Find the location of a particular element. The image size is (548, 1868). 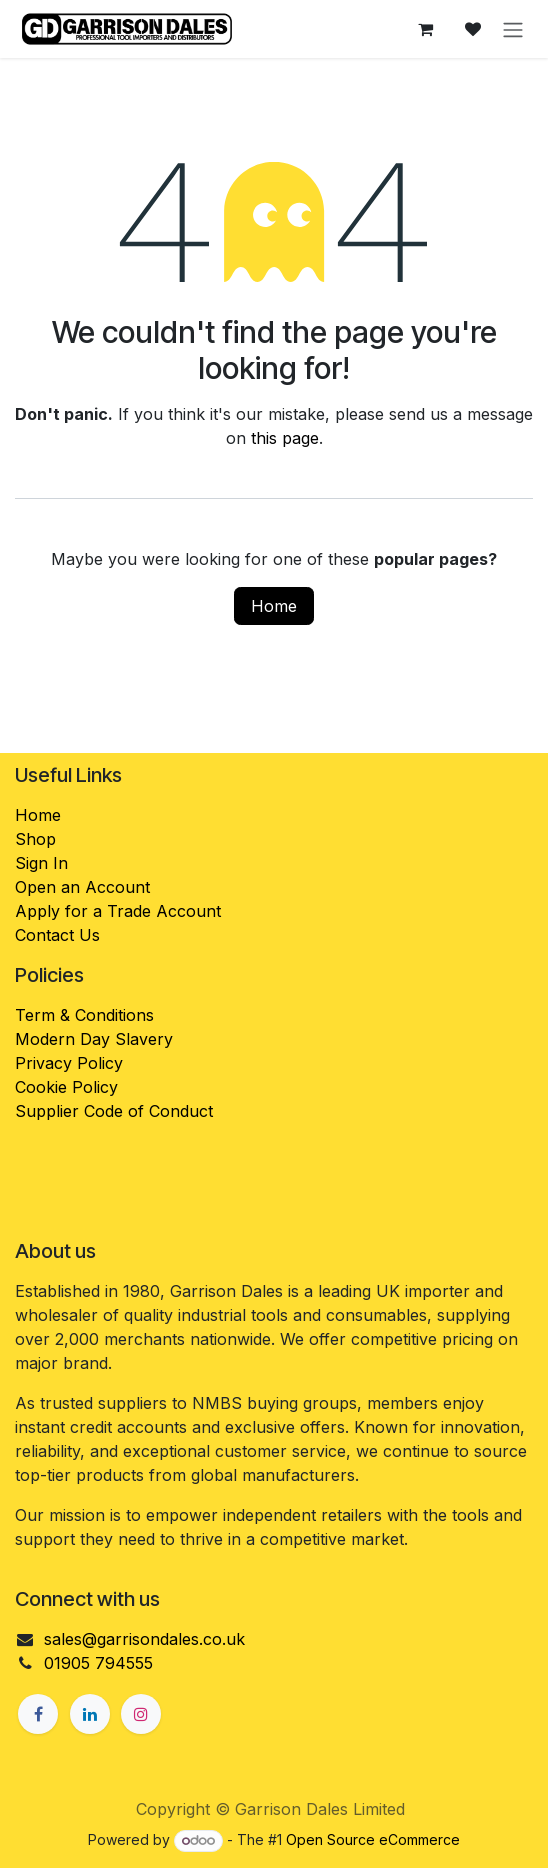

this page is located at coordinates (285, 438).